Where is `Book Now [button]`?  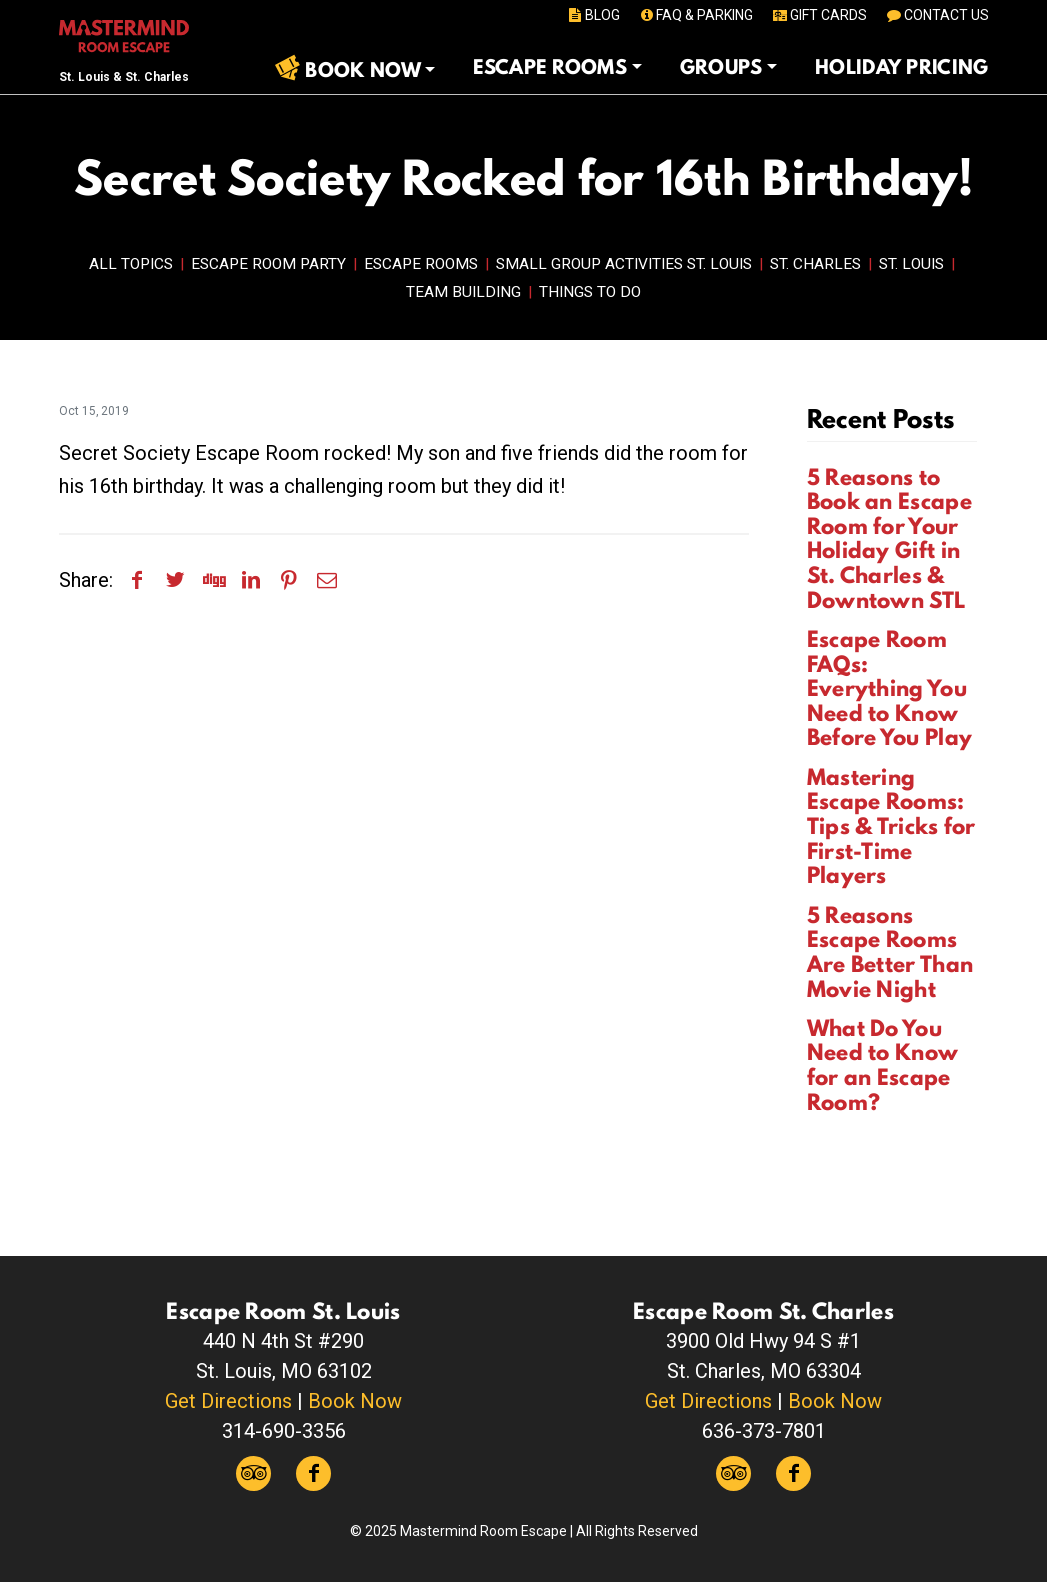
Book Now [button] is located at coordinates (362, 70).